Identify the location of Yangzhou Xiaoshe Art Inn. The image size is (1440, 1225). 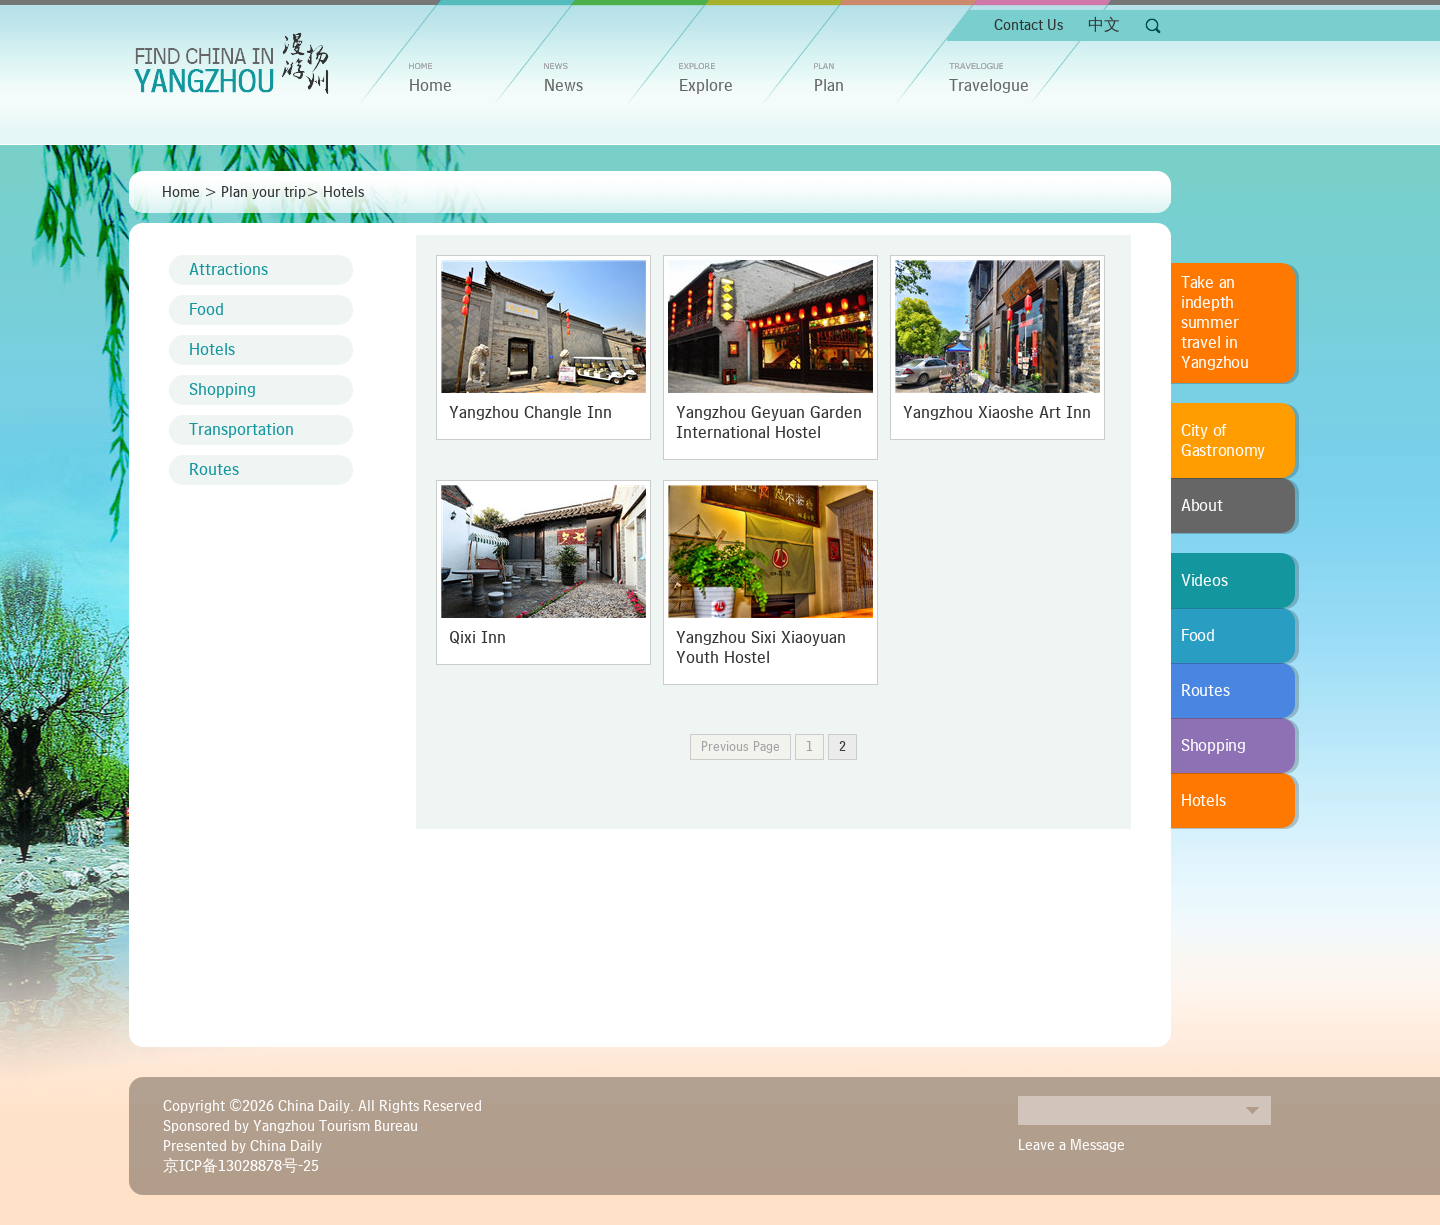
(997, 413).